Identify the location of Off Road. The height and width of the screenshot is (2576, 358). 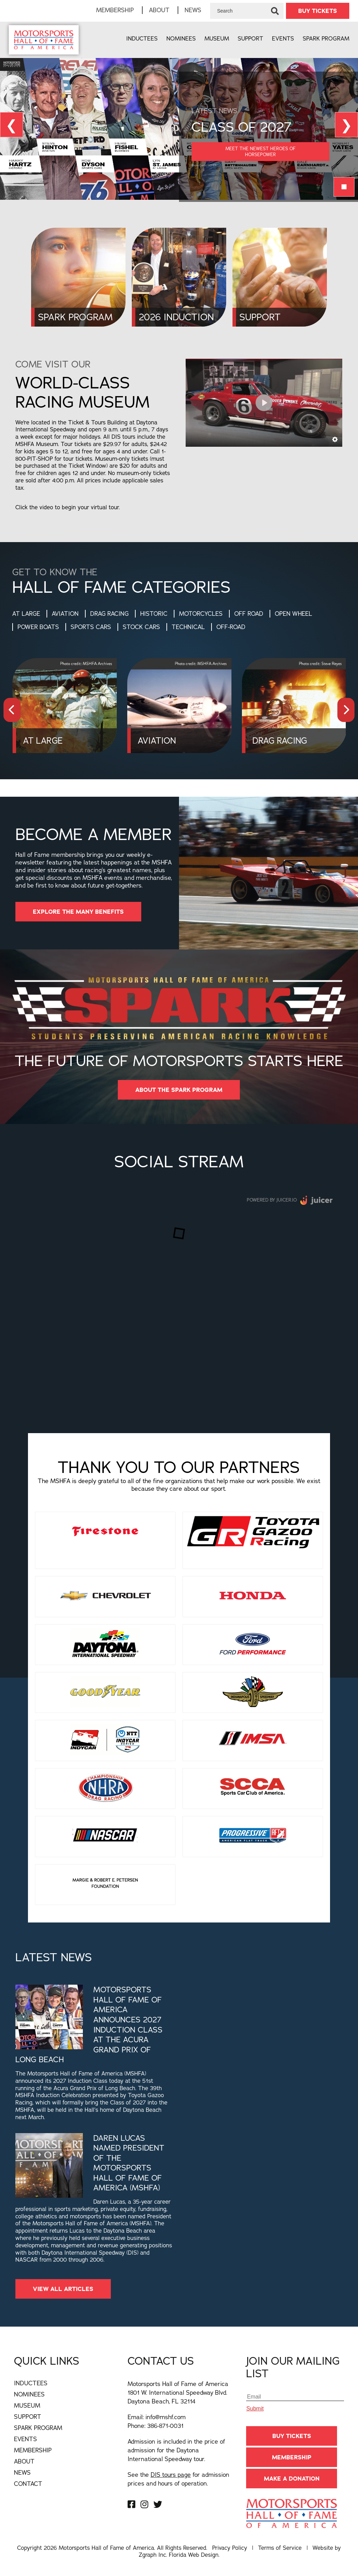
(248, 613).